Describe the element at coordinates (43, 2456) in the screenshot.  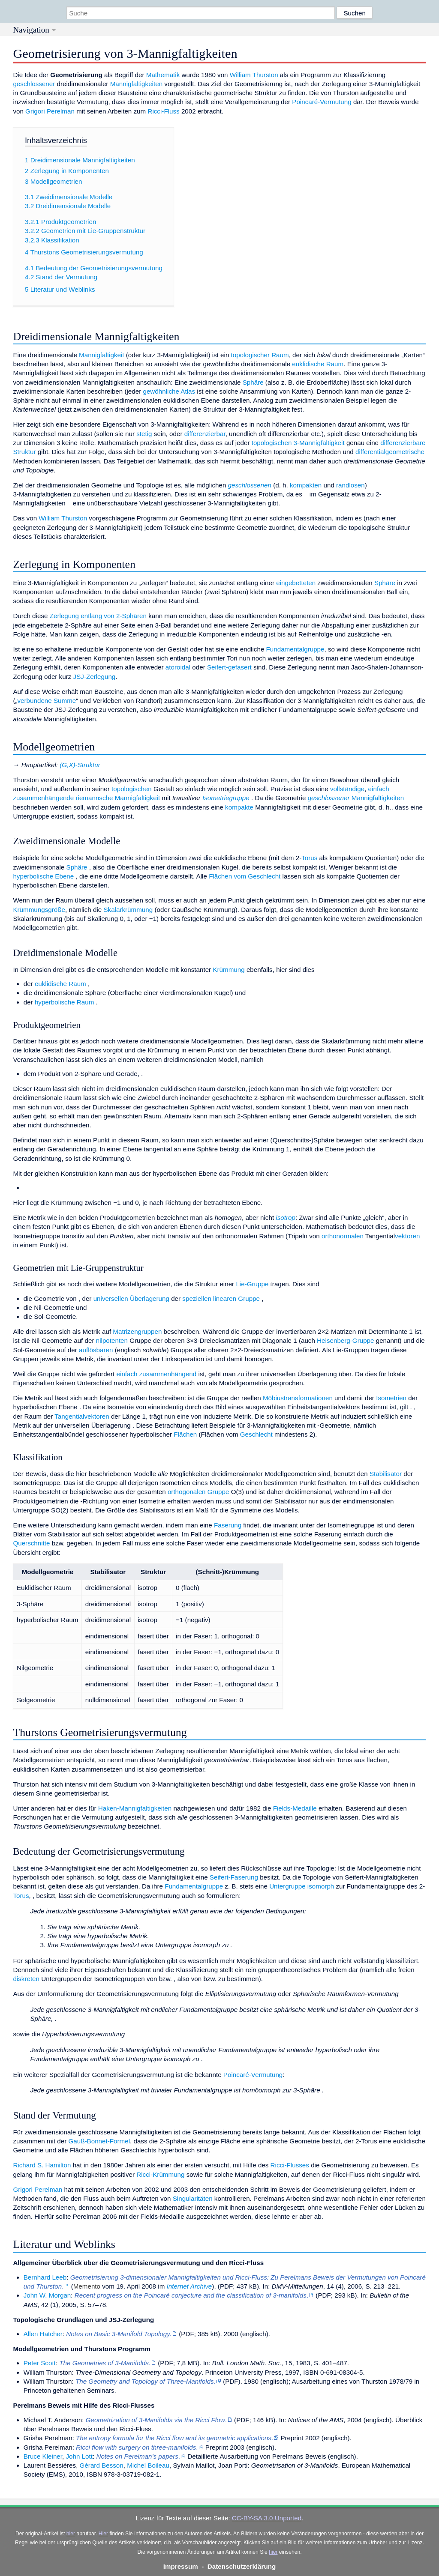
I see `Bruce Kleiner` at that location.